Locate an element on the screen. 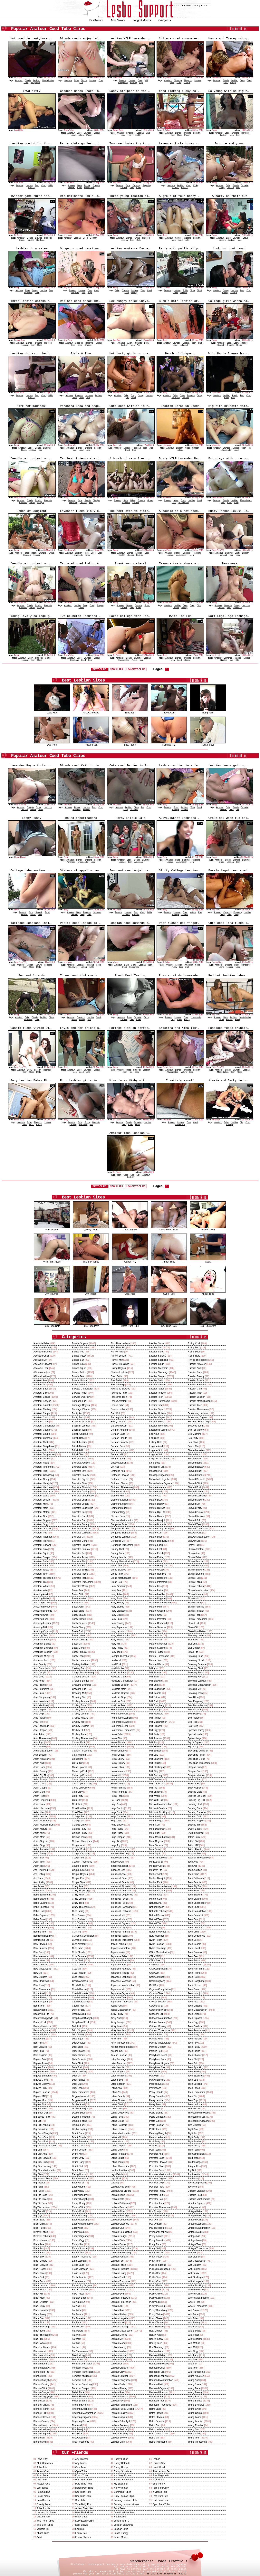  Teen Dance is located at coordinates (194, 1923).